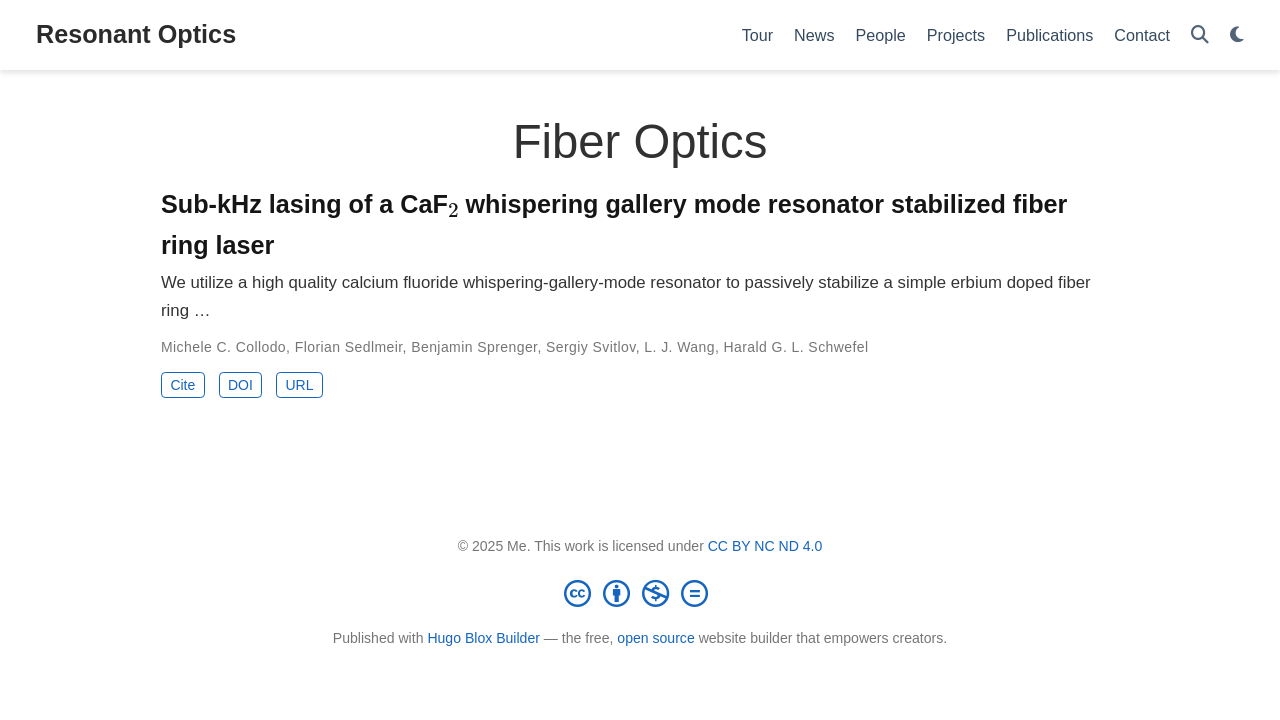 The image size is (1280, 720). Describe the element at coordinates (182, 385) in the screenshot. I see `Cite` at that location.